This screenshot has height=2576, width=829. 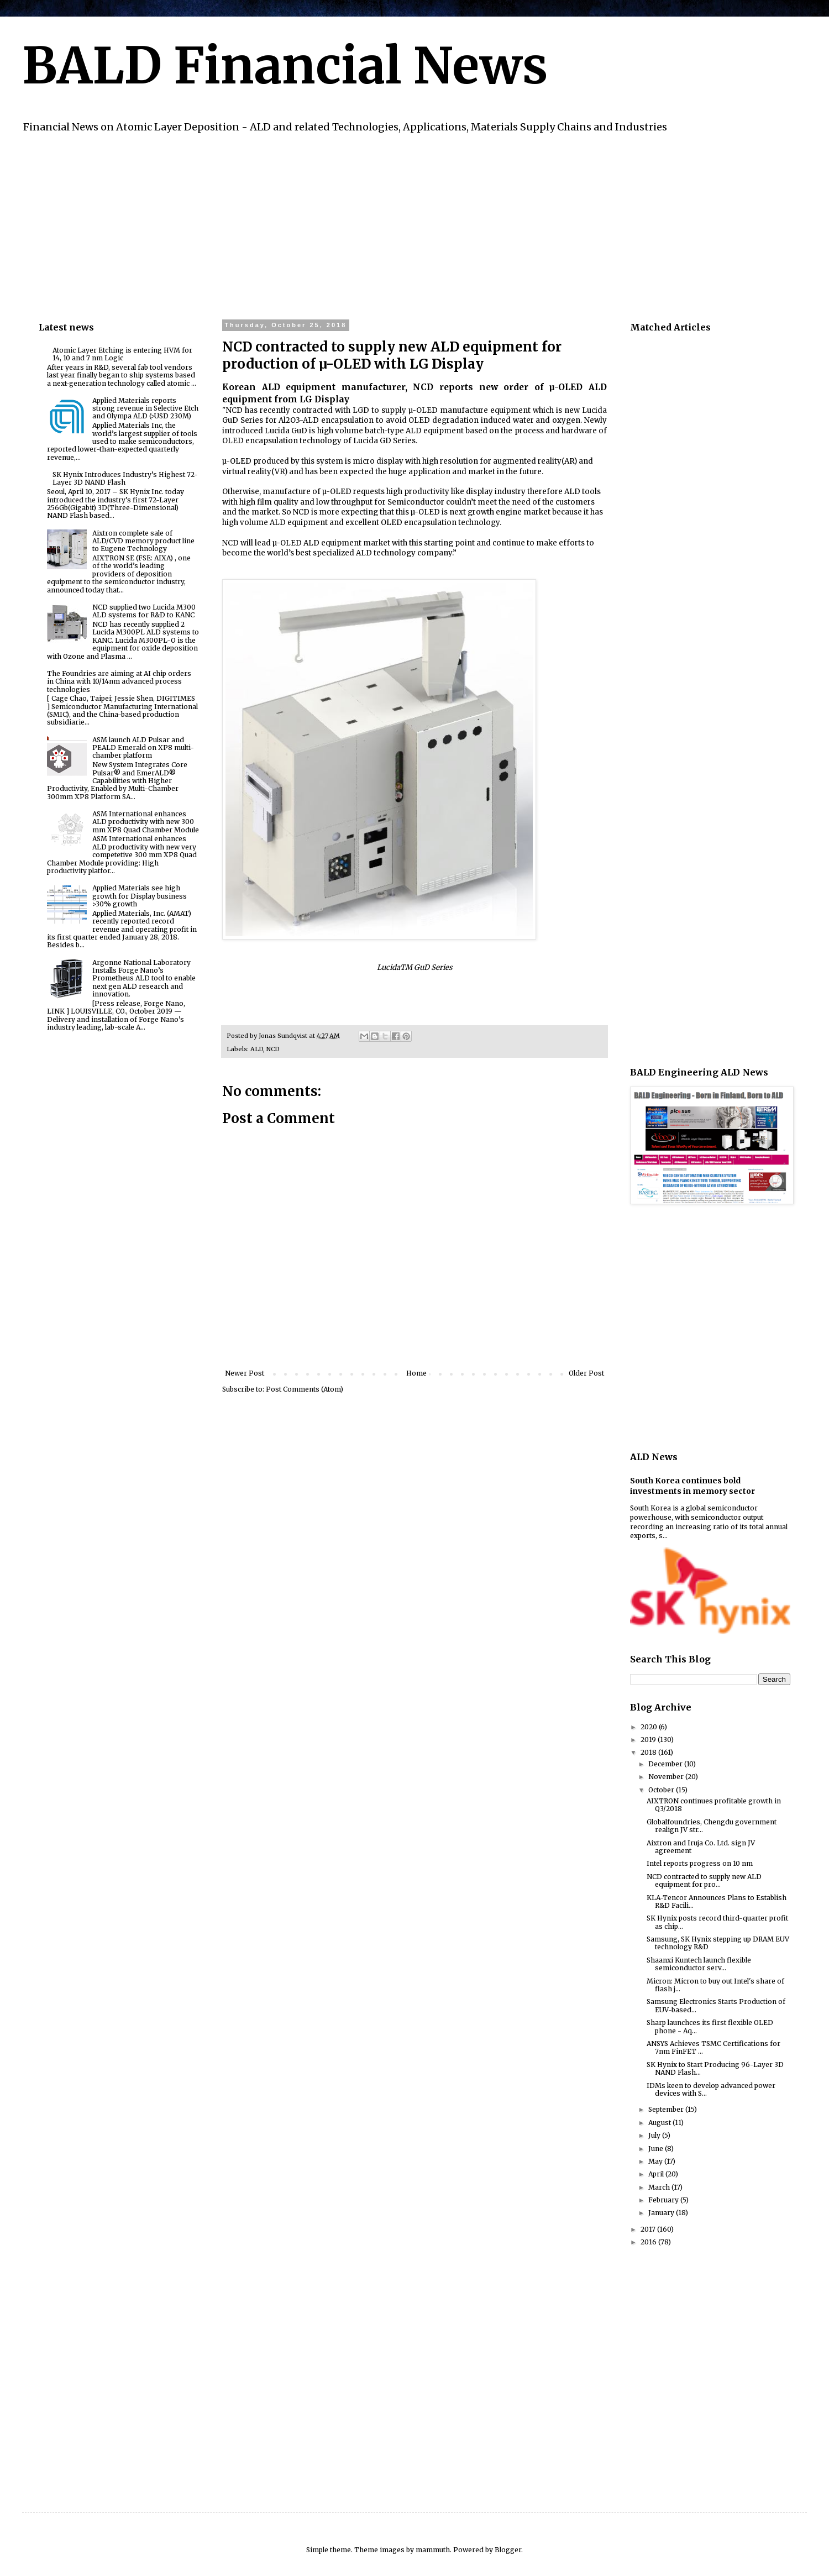 What do you see at coordinates (139, 896) in the screenshot?
I see `Applied Materials see high growth for Display business >30% growth` at bounding box center [139, 896].